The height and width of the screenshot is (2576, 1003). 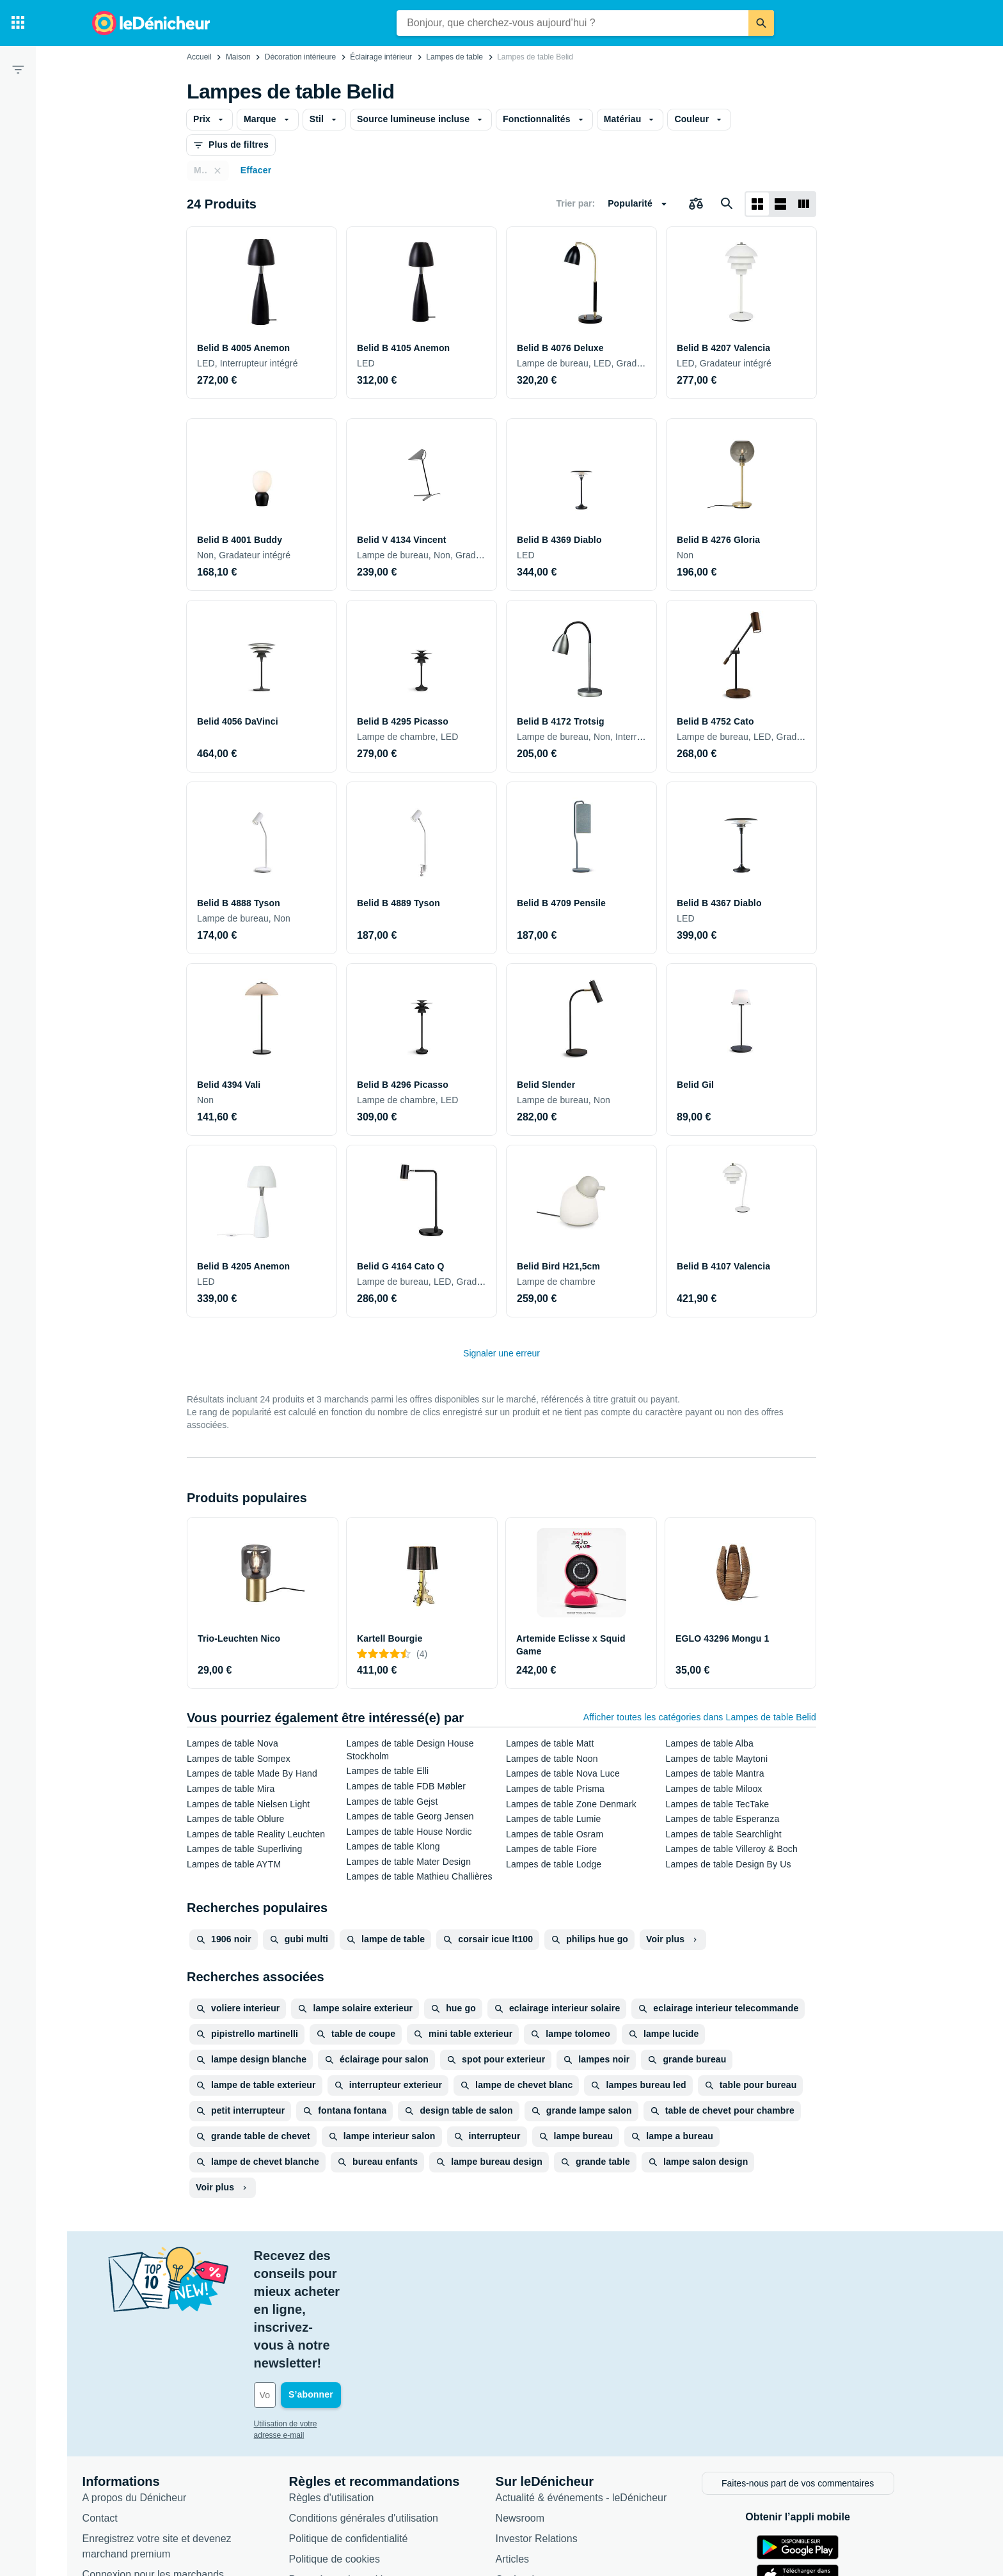 I want to click on [Afficher sous forme de grille], so click(x=757, y=204).